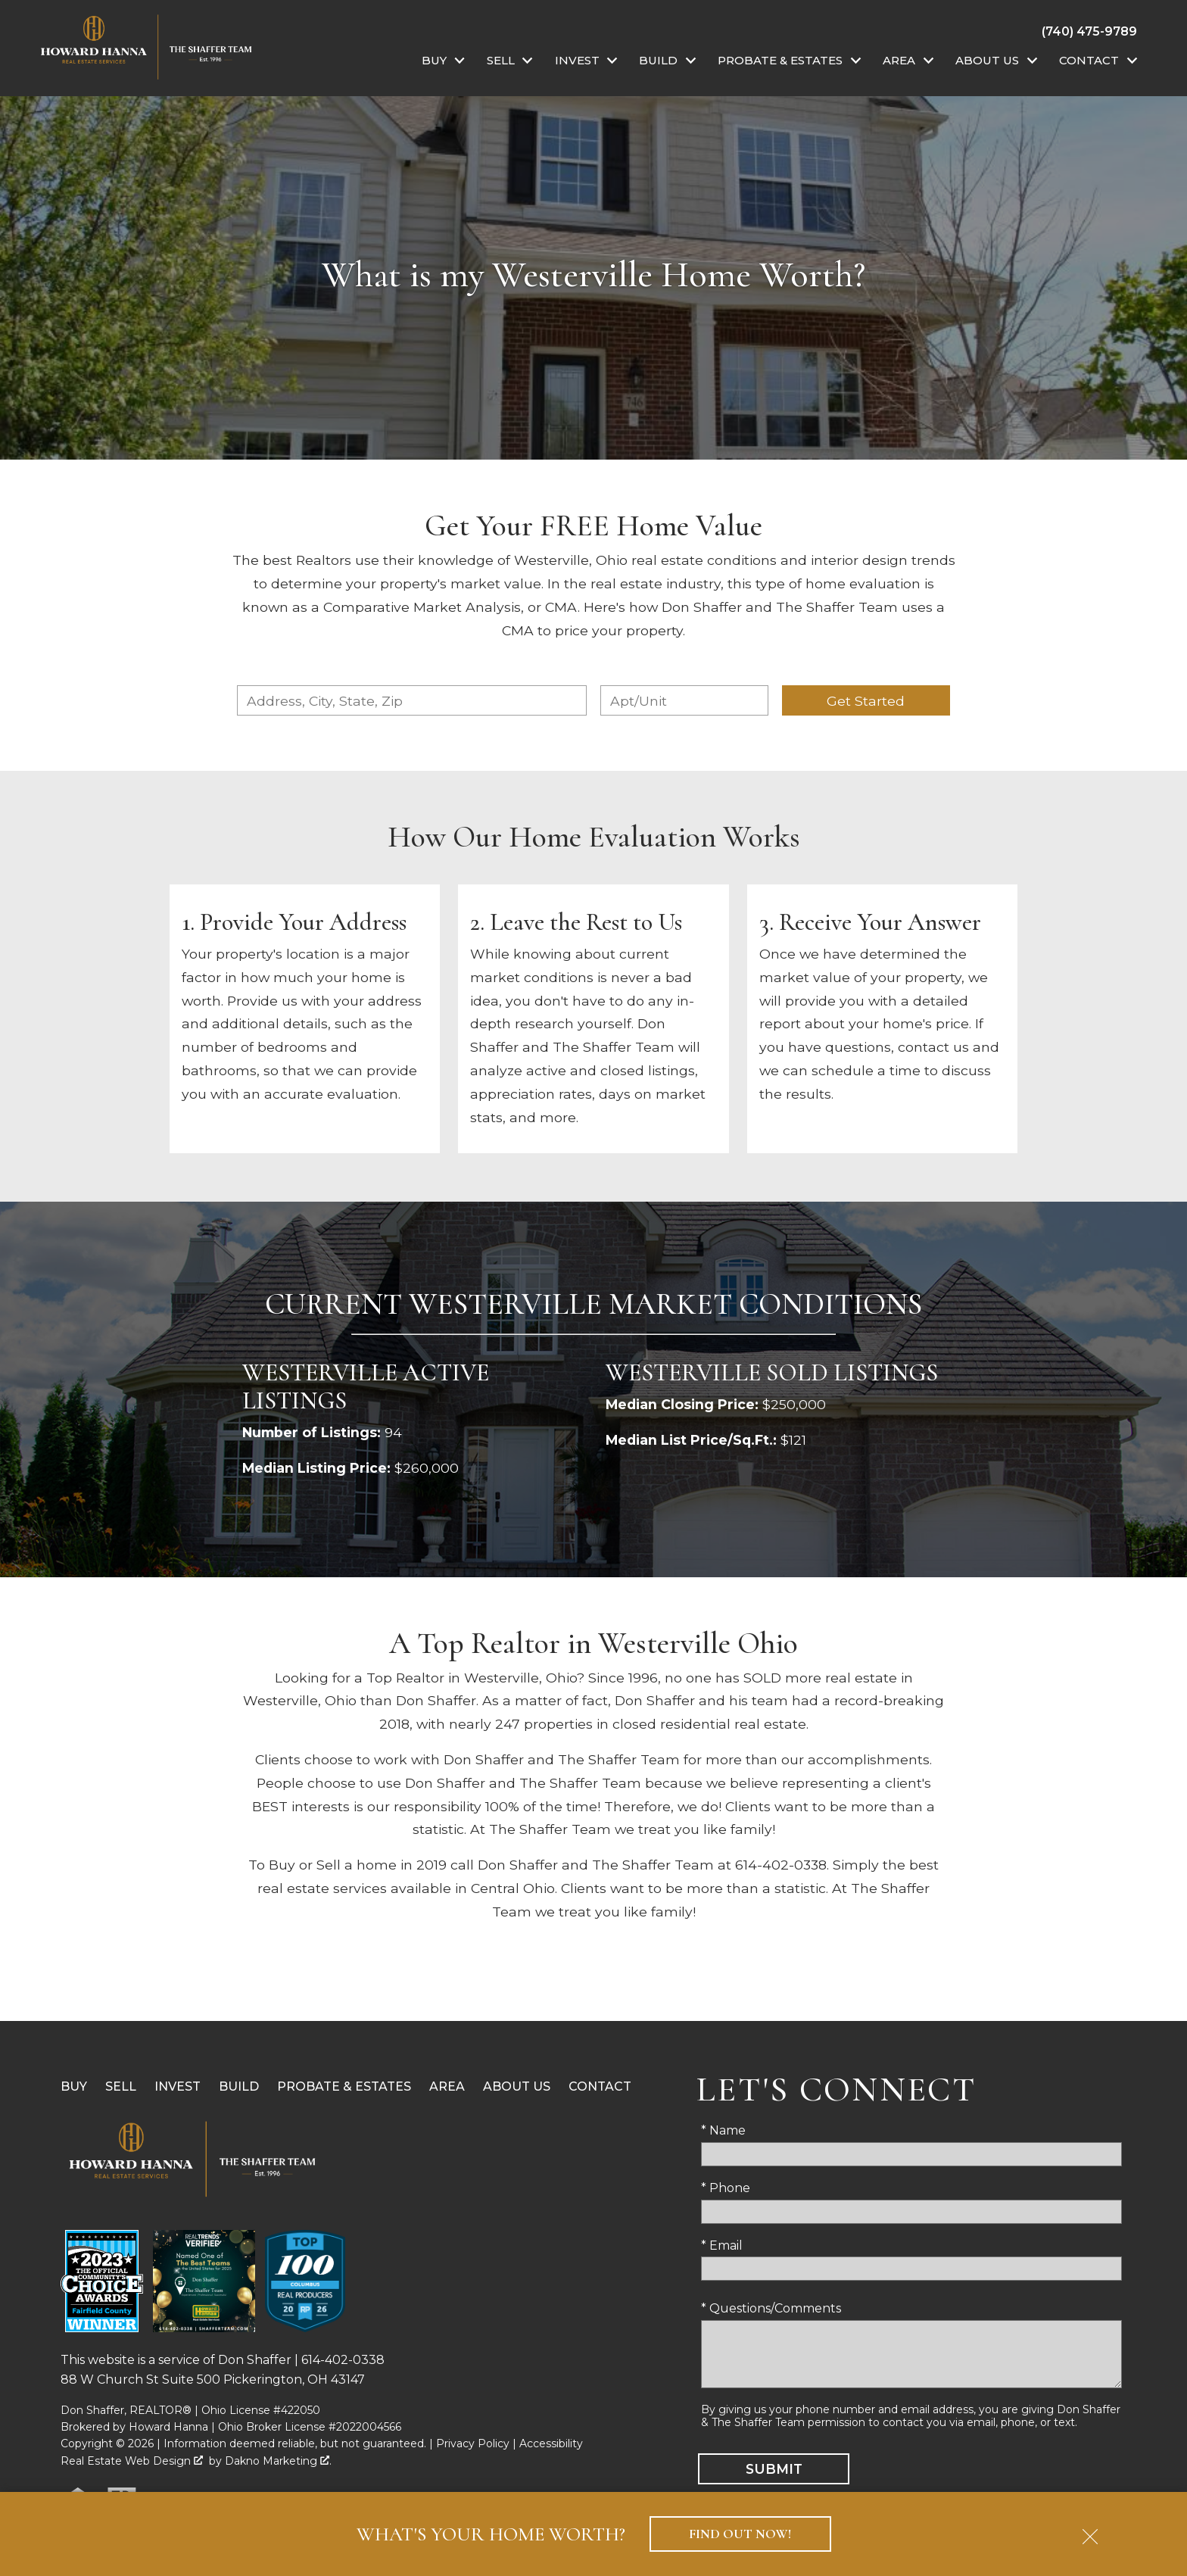 This screenshot has height=2576, width=1187. Describe the element at coordinates (177, 2086) in the screenshot. I see `Invest` at that location.